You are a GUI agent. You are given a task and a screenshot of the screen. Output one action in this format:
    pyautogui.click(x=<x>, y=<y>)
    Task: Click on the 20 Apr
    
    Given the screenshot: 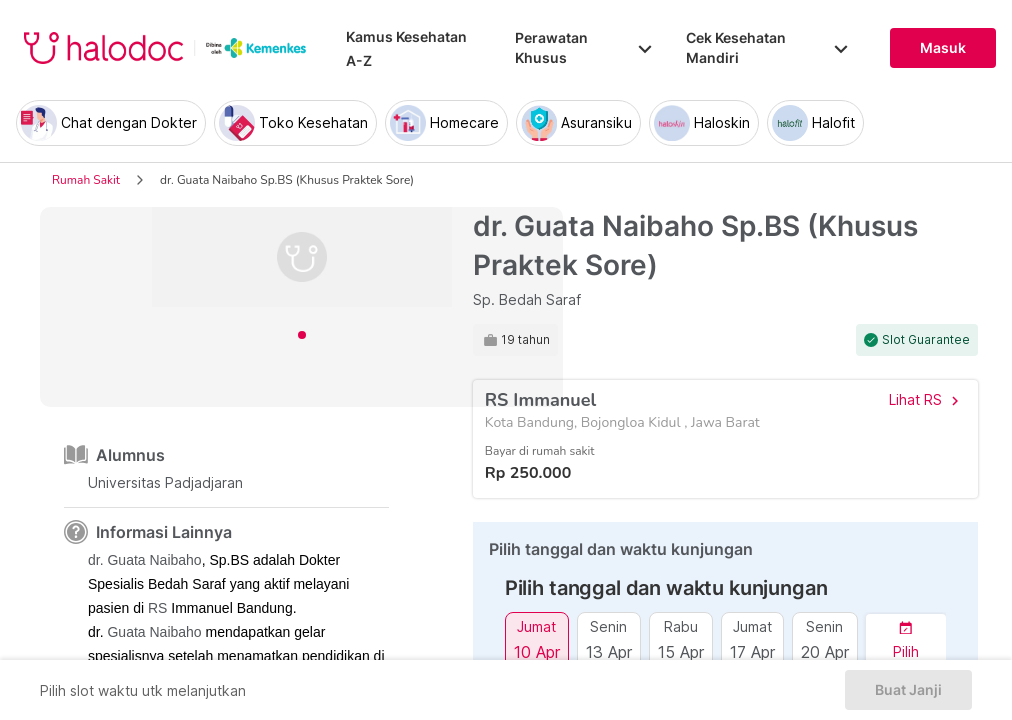 What is the action you would take?
    pyautogui.click(x=825, y=651)
    